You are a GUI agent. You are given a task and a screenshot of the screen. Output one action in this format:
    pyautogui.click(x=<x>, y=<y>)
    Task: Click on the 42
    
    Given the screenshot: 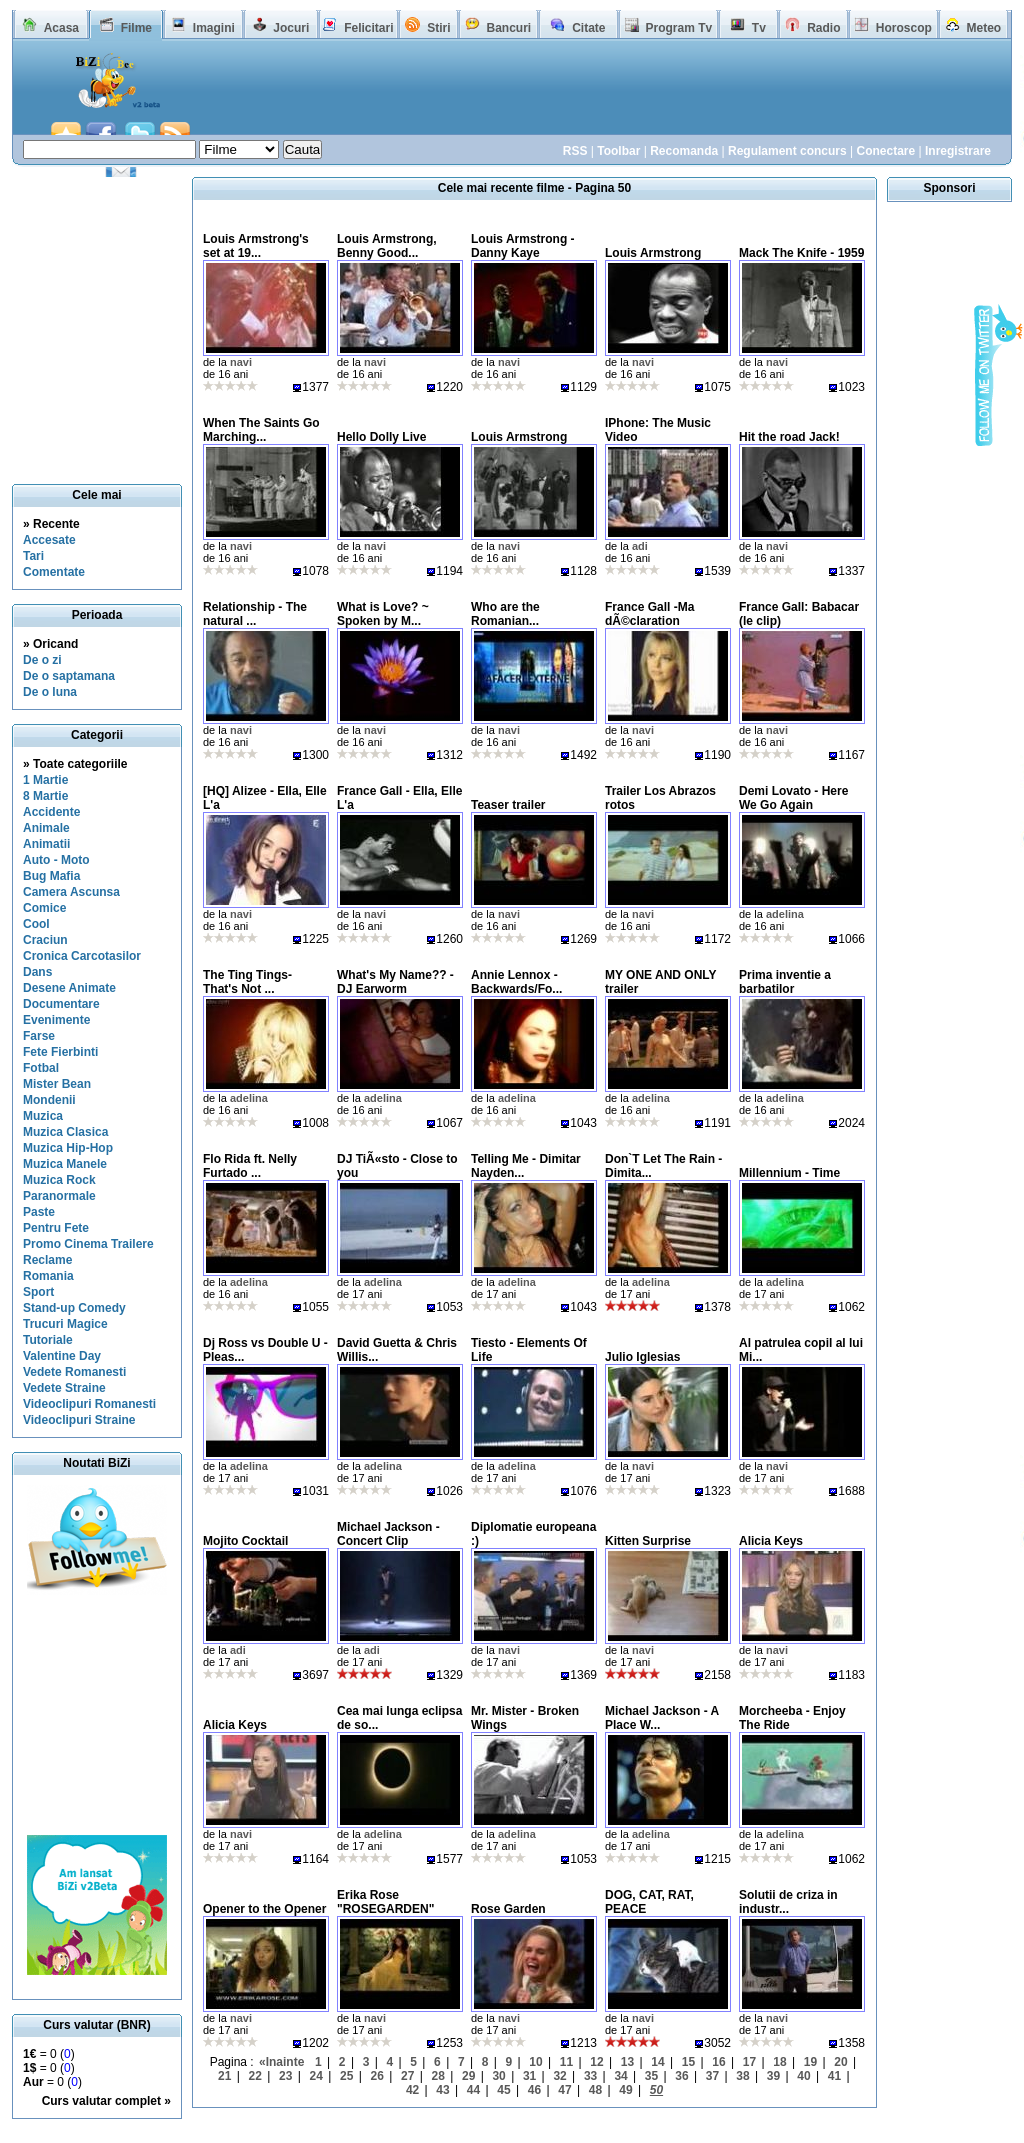 What is the action you would take?
    pyautogui.click(x=412, y=2090)
    